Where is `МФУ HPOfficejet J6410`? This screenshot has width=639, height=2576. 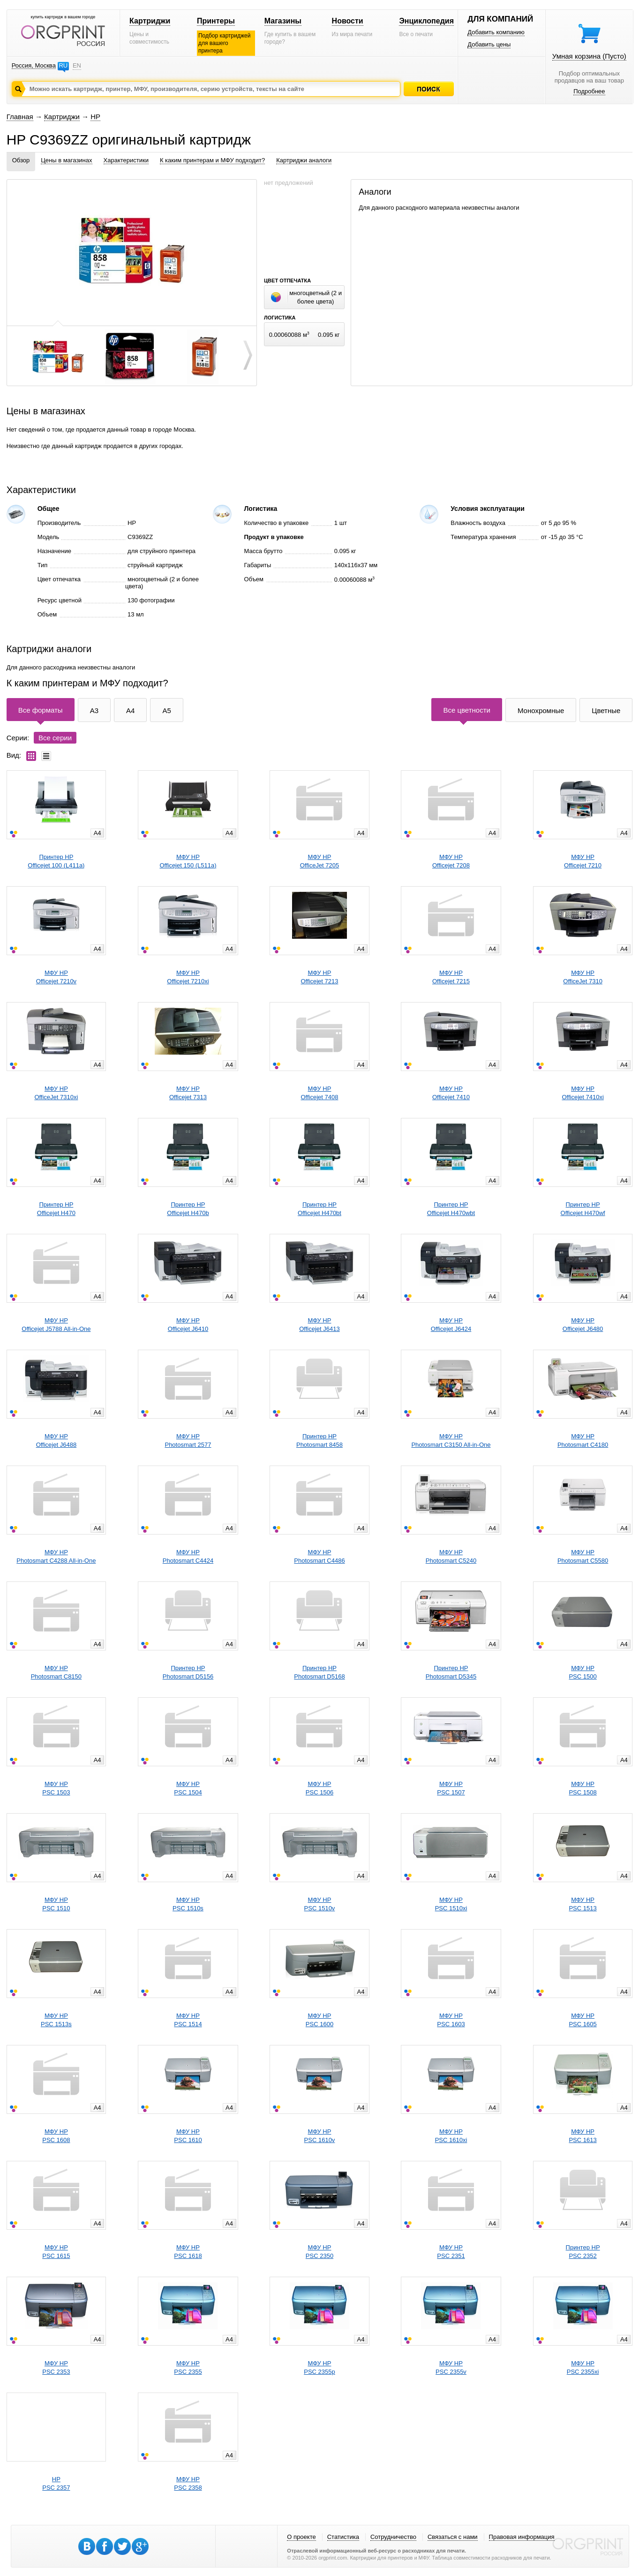 МФУ HPOfficejet J6410 is located at coordinates (188, 1324).